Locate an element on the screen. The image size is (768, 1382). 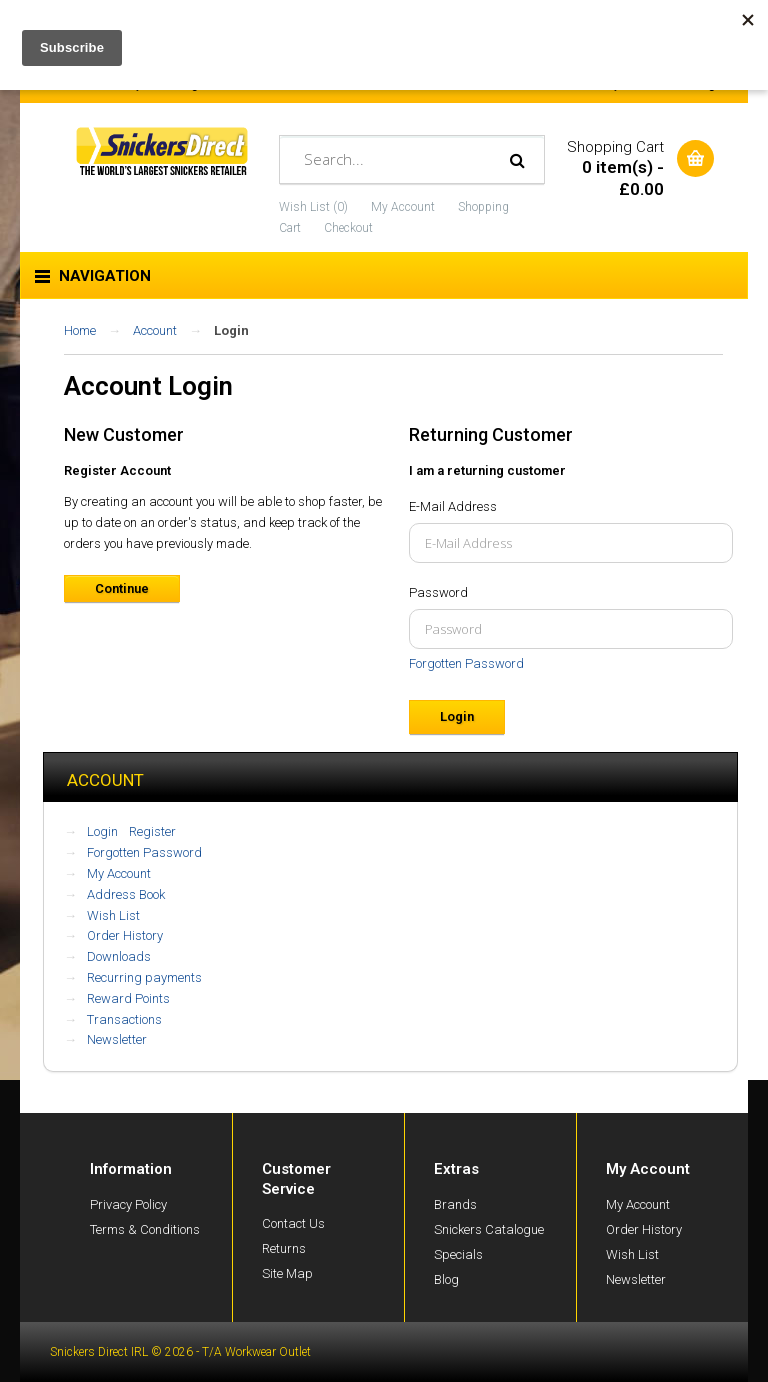
E-Mail Address is located at coordinates (453, 506).